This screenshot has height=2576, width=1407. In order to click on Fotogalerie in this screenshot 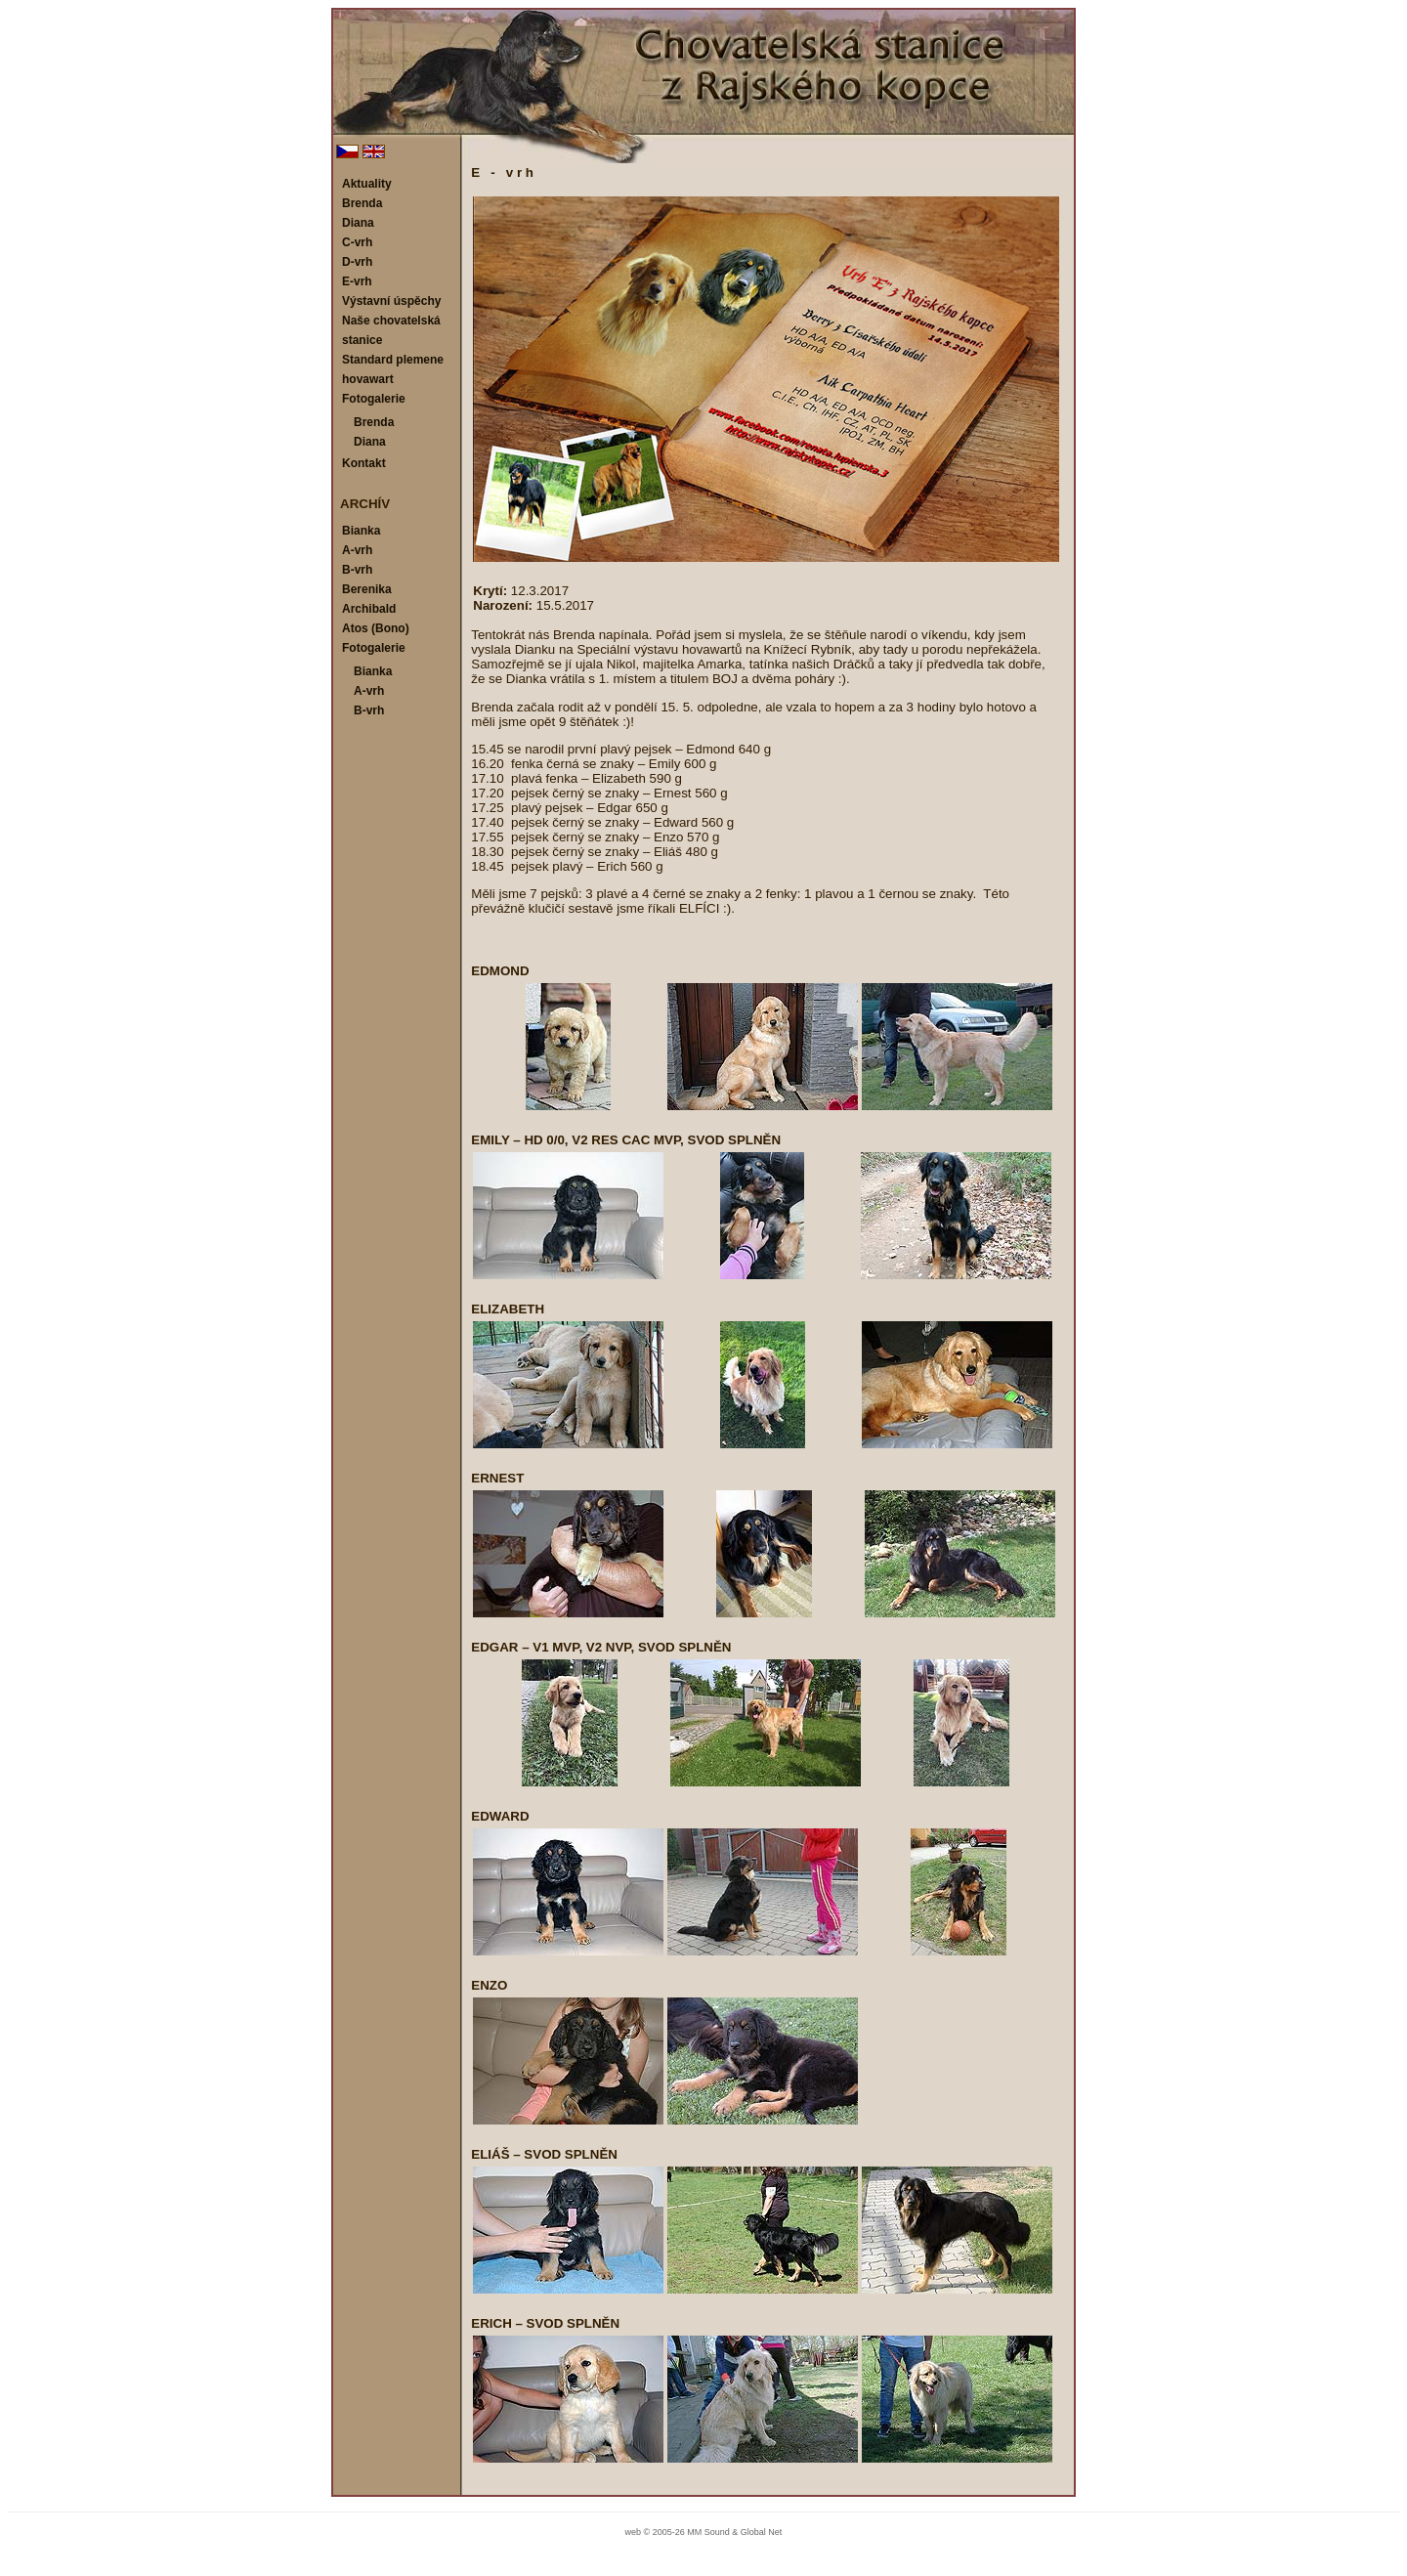, I will do `click(373, 399)`.